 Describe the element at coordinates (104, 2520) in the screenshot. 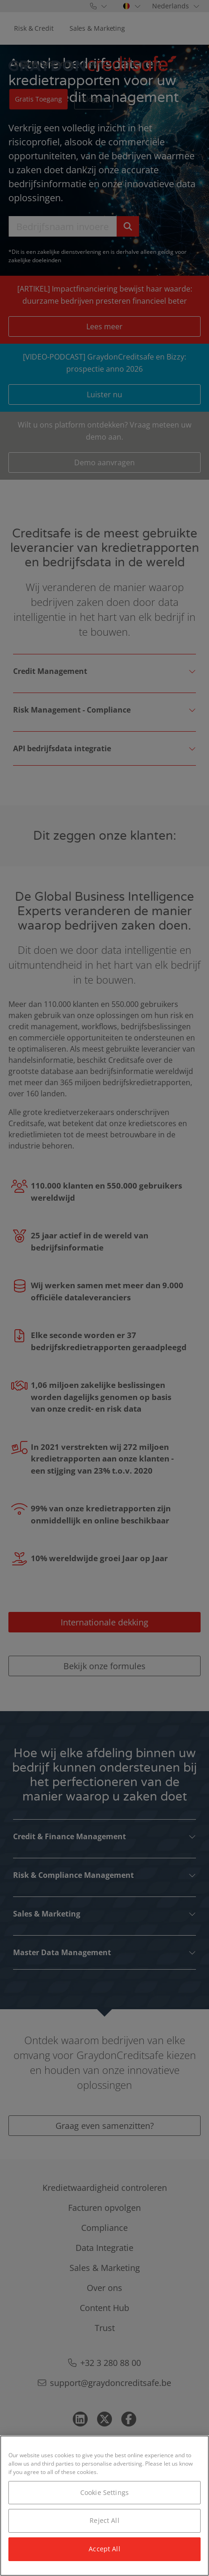

I see `Reject All` at that location.